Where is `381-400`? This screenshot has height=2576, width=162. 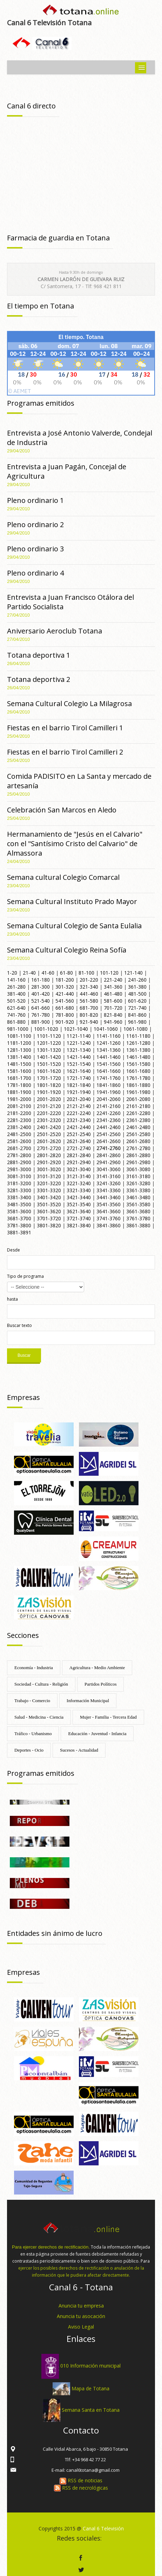
381-400 is located at coordinates (16, 993).